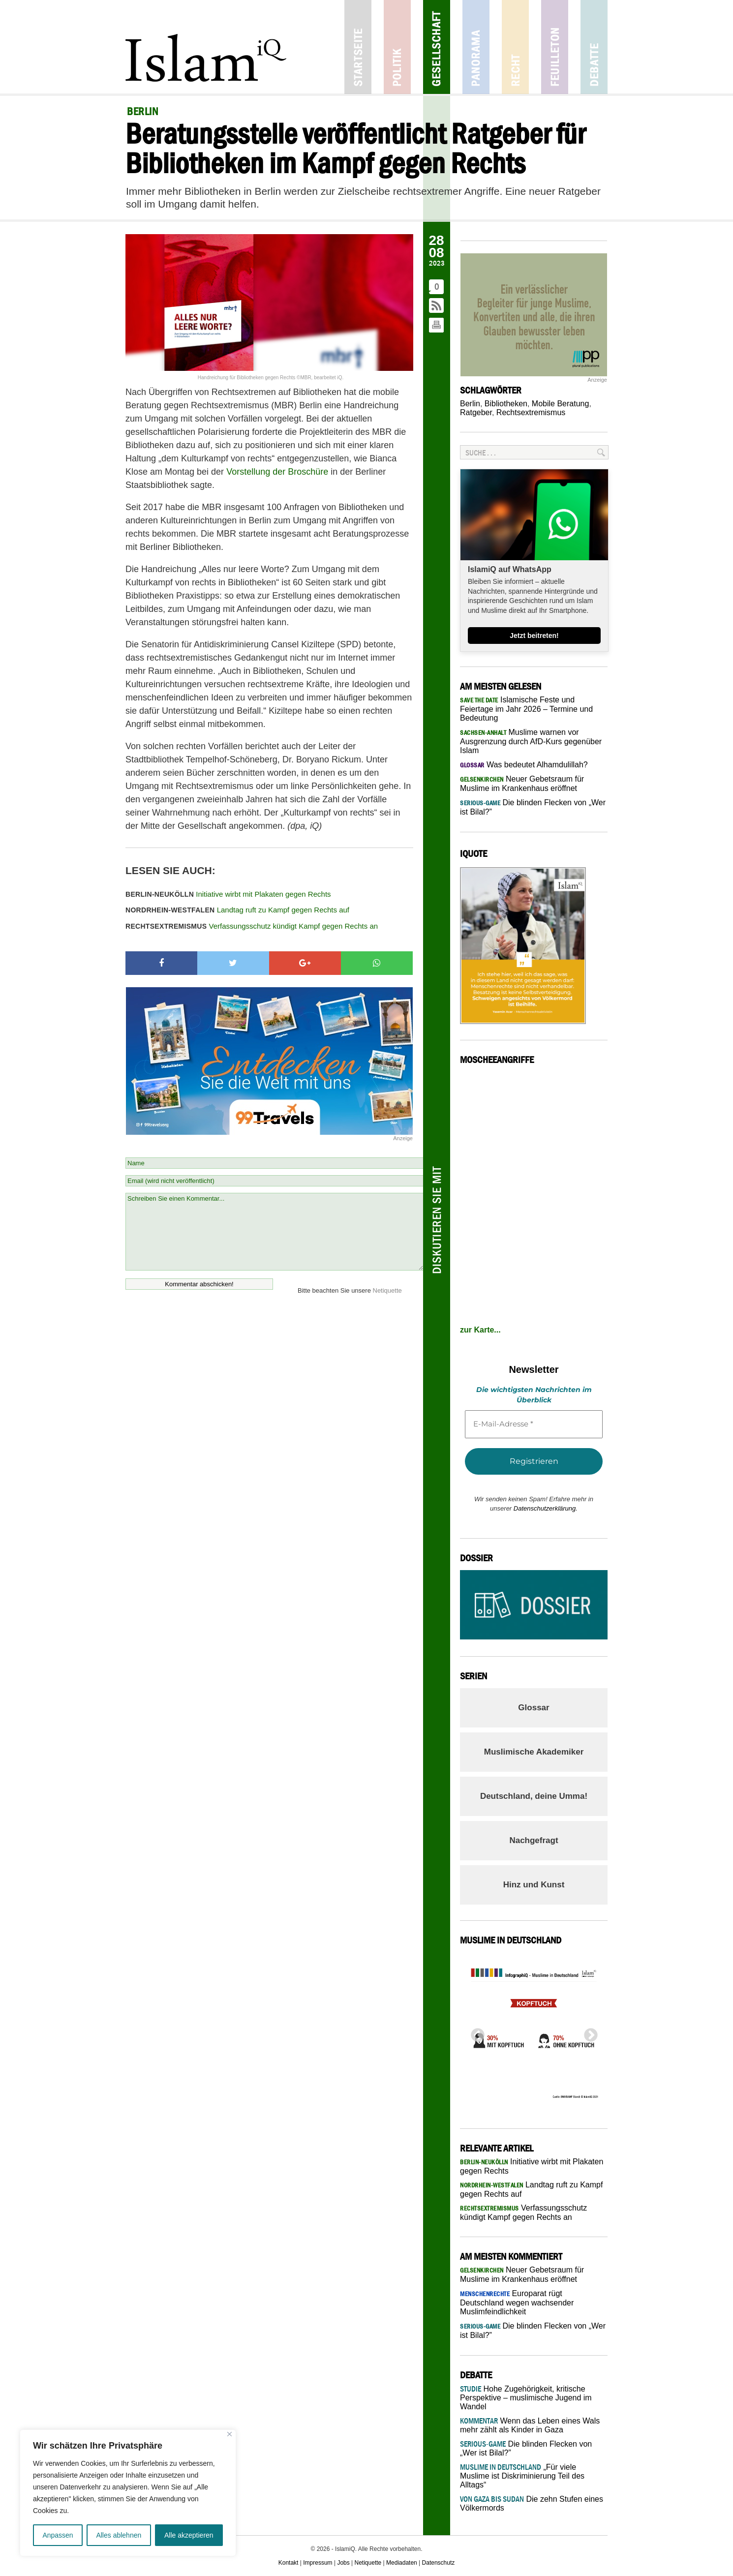  What do you see at coordinates (526, 2398) in the screenshot?
I see `Hohe Zugehörigkeit, kritische Perspektive – muslimische Jugend im Wandel` at bounding box center [526, 2398].